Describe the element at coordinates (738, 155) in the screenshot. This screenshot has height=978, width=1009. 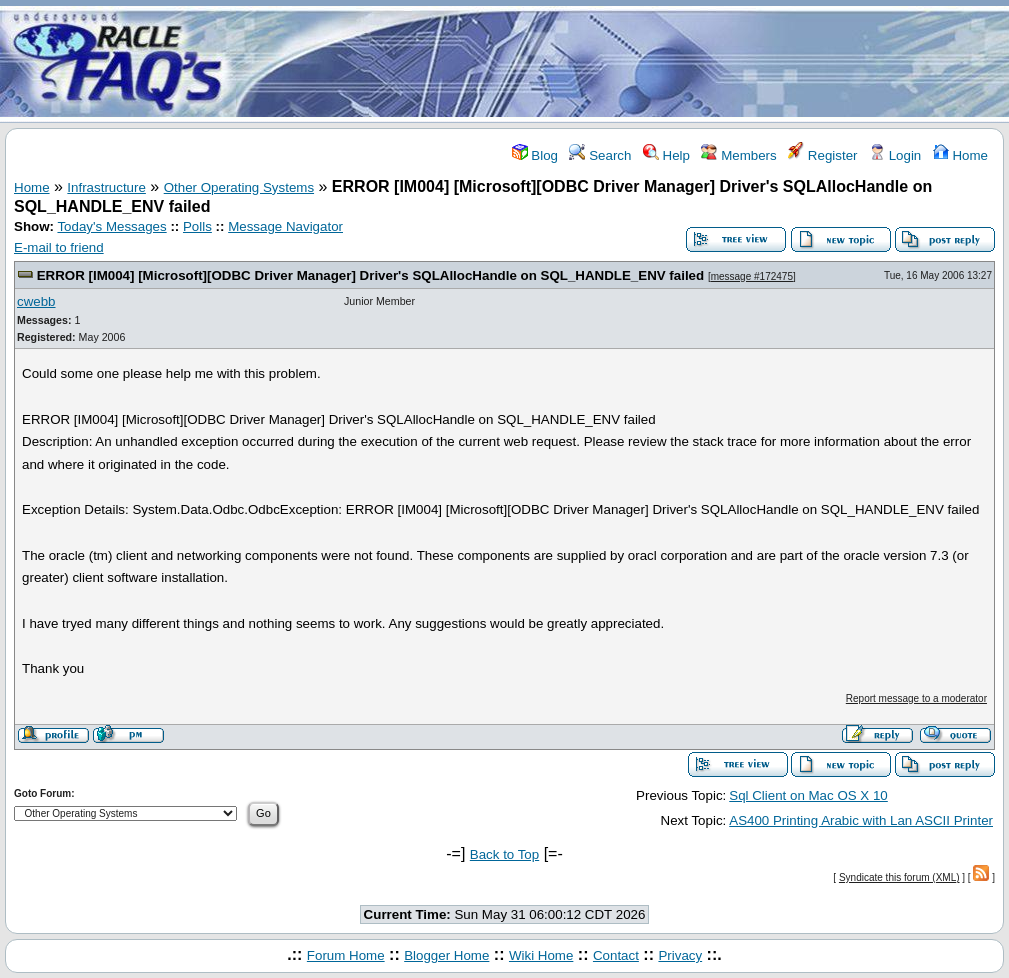
I see `Members` at that location.